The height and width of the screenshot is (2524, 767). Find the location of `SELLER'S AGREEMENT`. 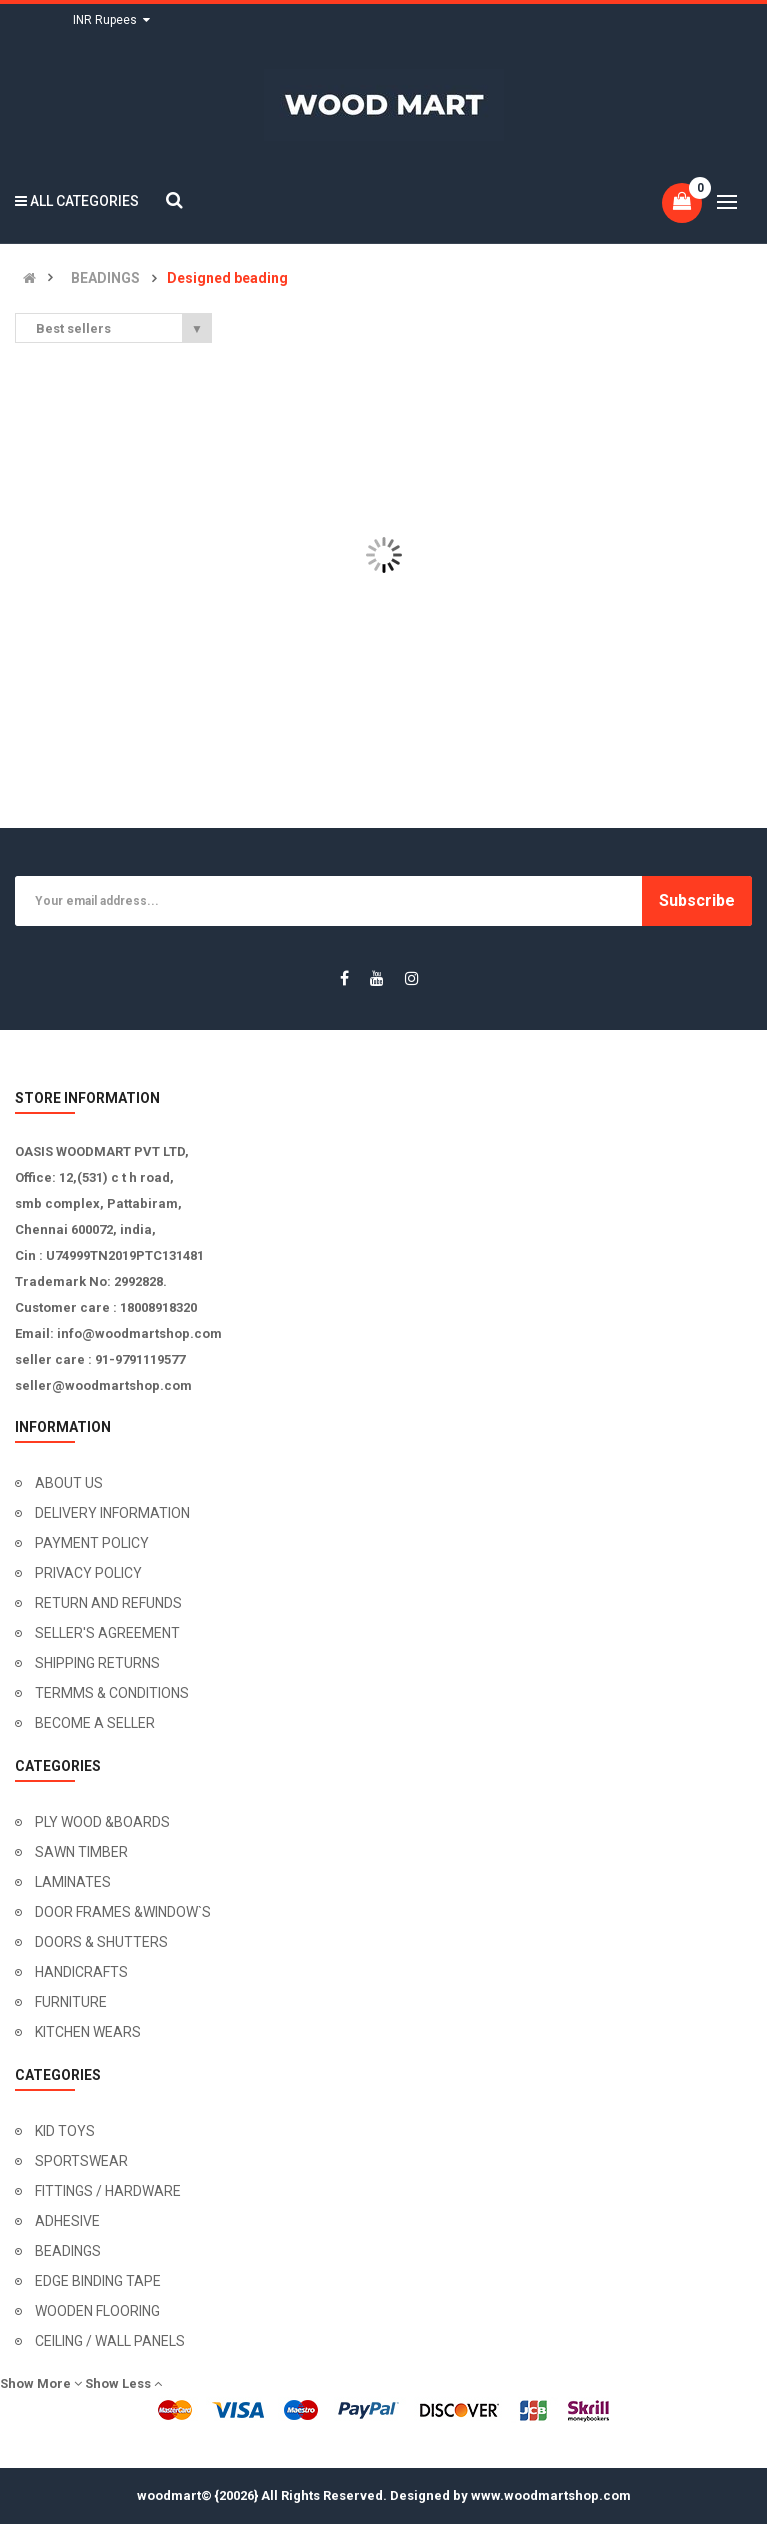

SELLER'S AGREEMENT is located at coordinates (107, 1633).